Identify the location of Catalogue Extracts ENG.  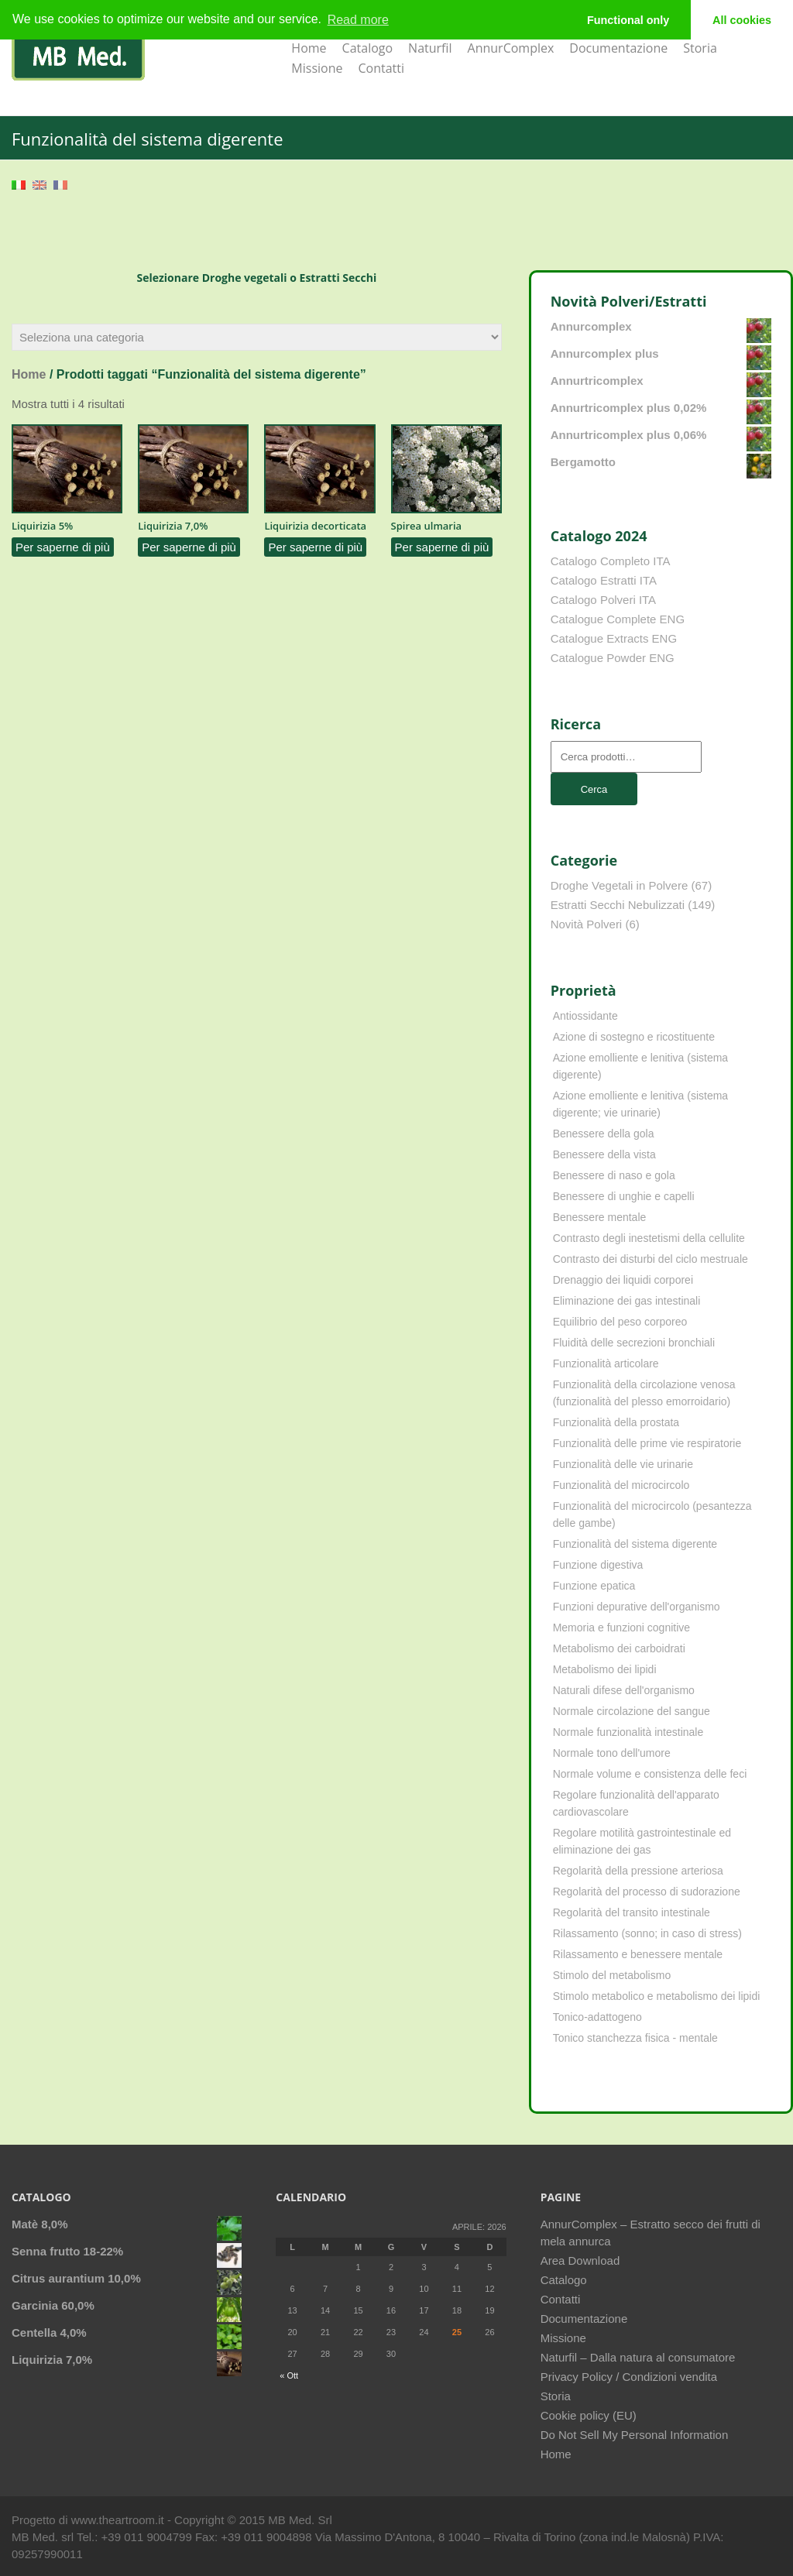
(614, 638).